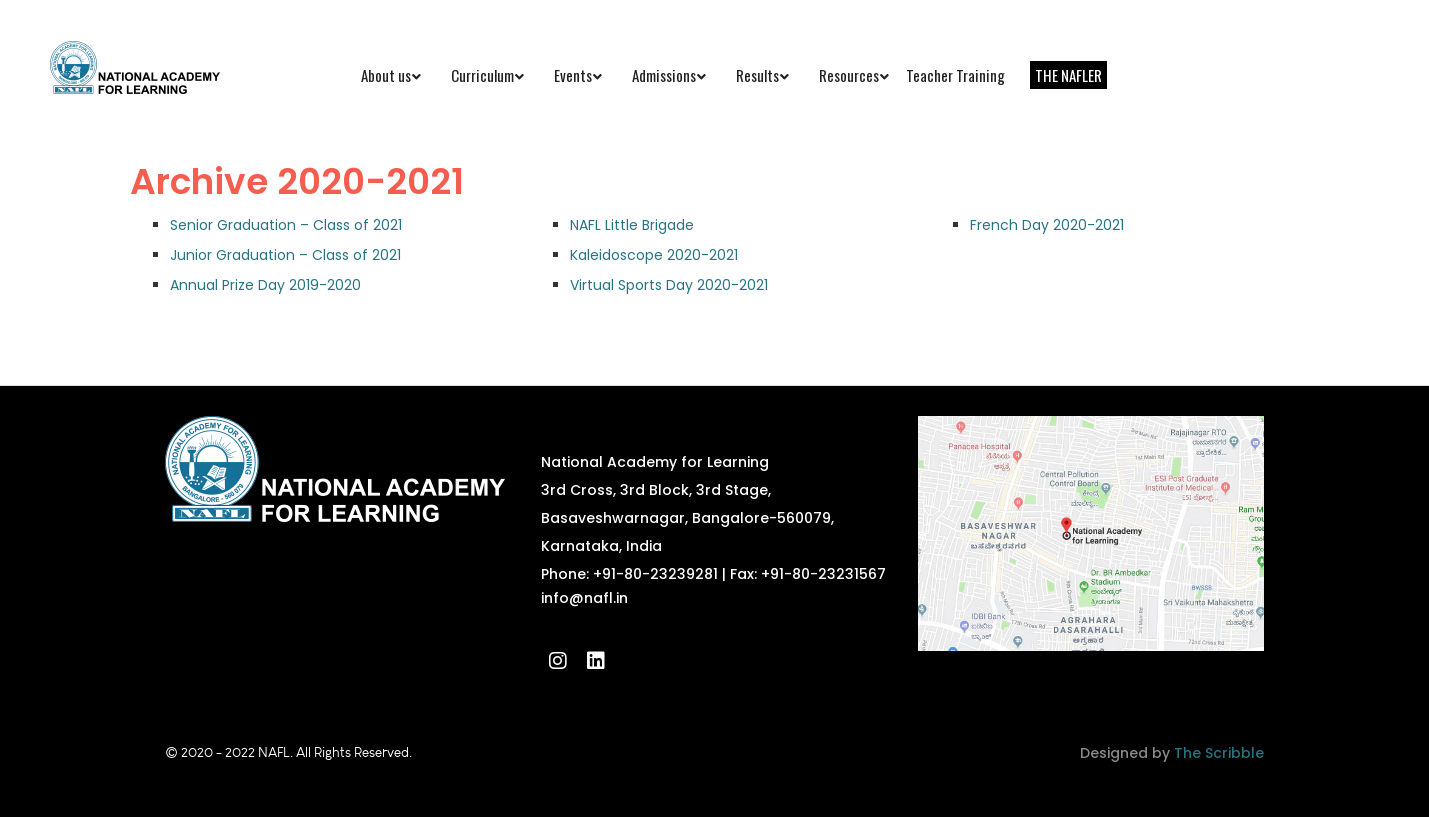 Image resolution: width=1429 pixels, height=817 pixels. Describe the element at coordinates (1219, 753) in the screenshot. I see `The Scribble` at that location.